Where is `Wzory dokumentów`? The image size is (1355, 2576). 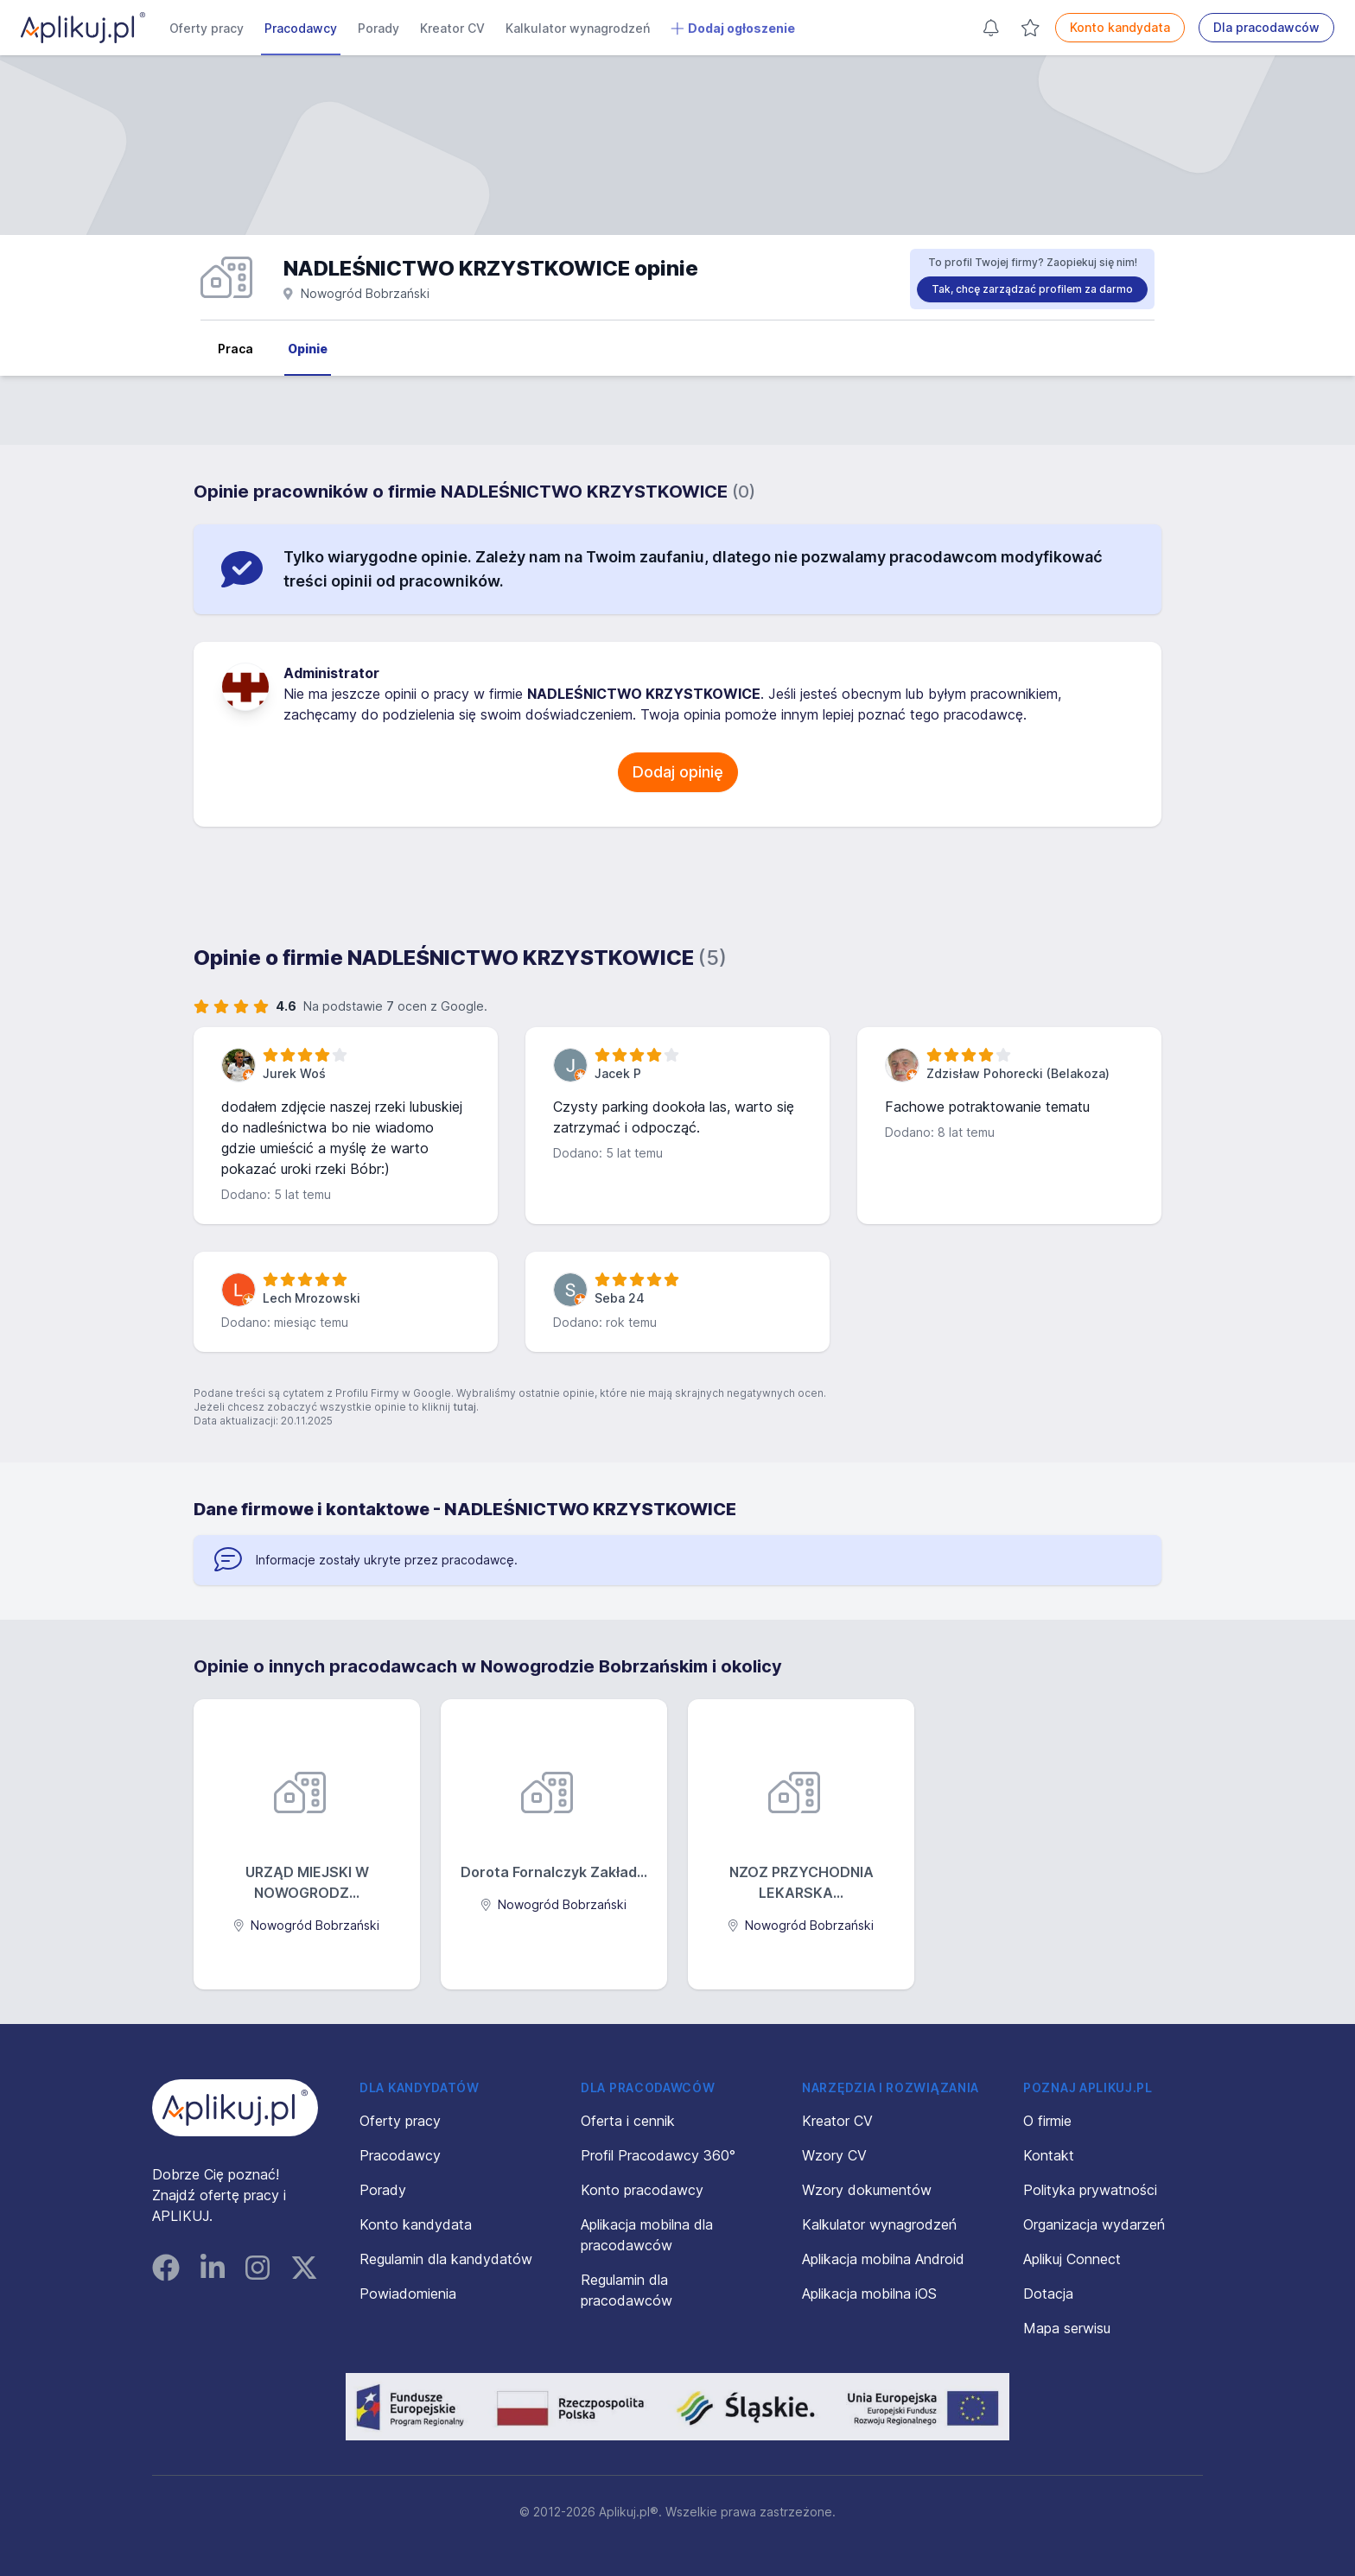
Wzory dokumentów is located at coordinates (867, 2189).